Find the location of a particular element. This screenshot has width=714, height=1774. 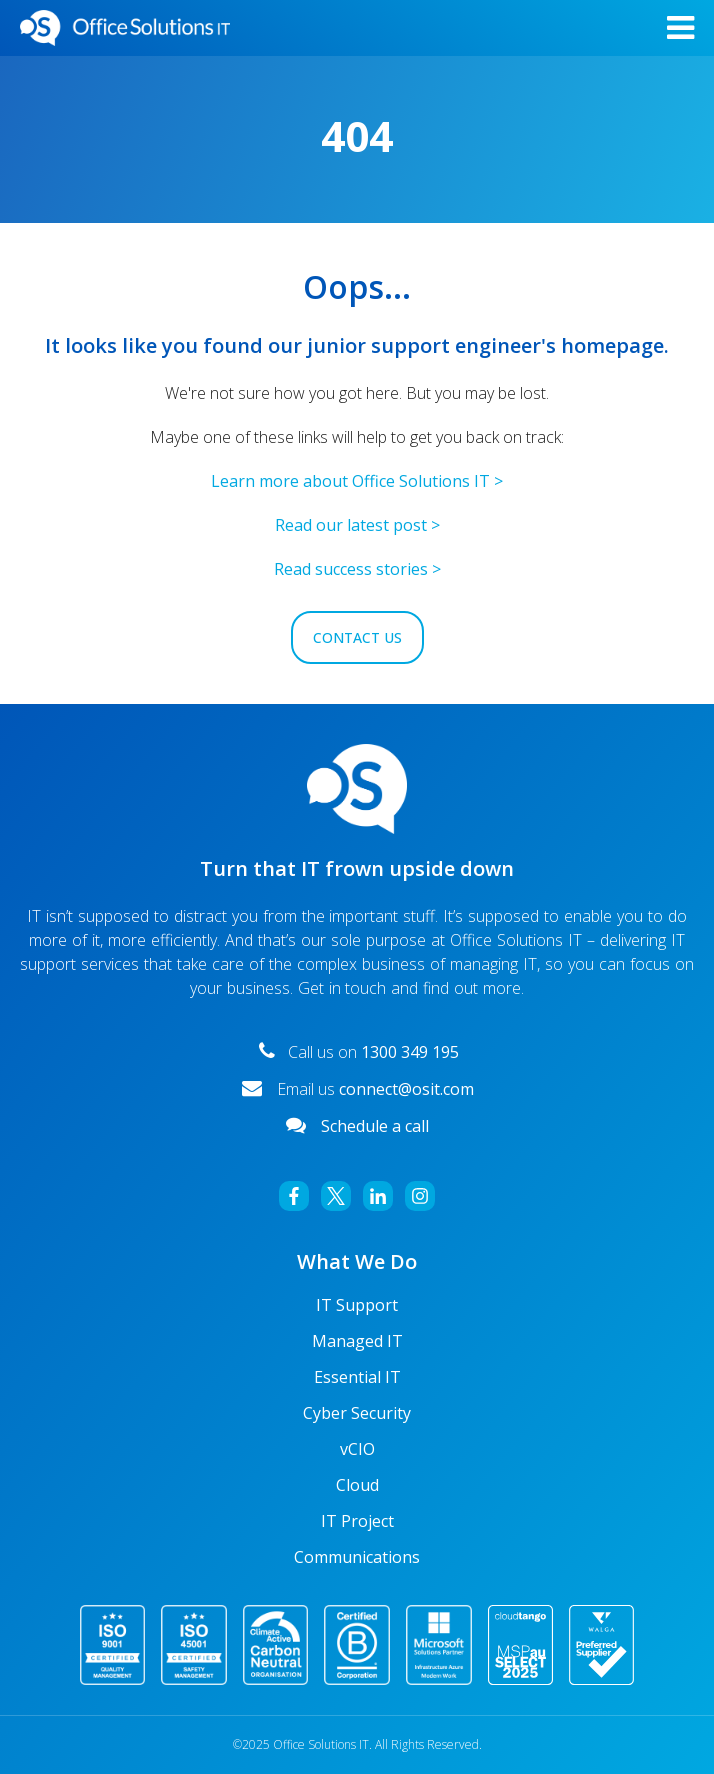

Read success stories > is located at coordinates (357, 569).